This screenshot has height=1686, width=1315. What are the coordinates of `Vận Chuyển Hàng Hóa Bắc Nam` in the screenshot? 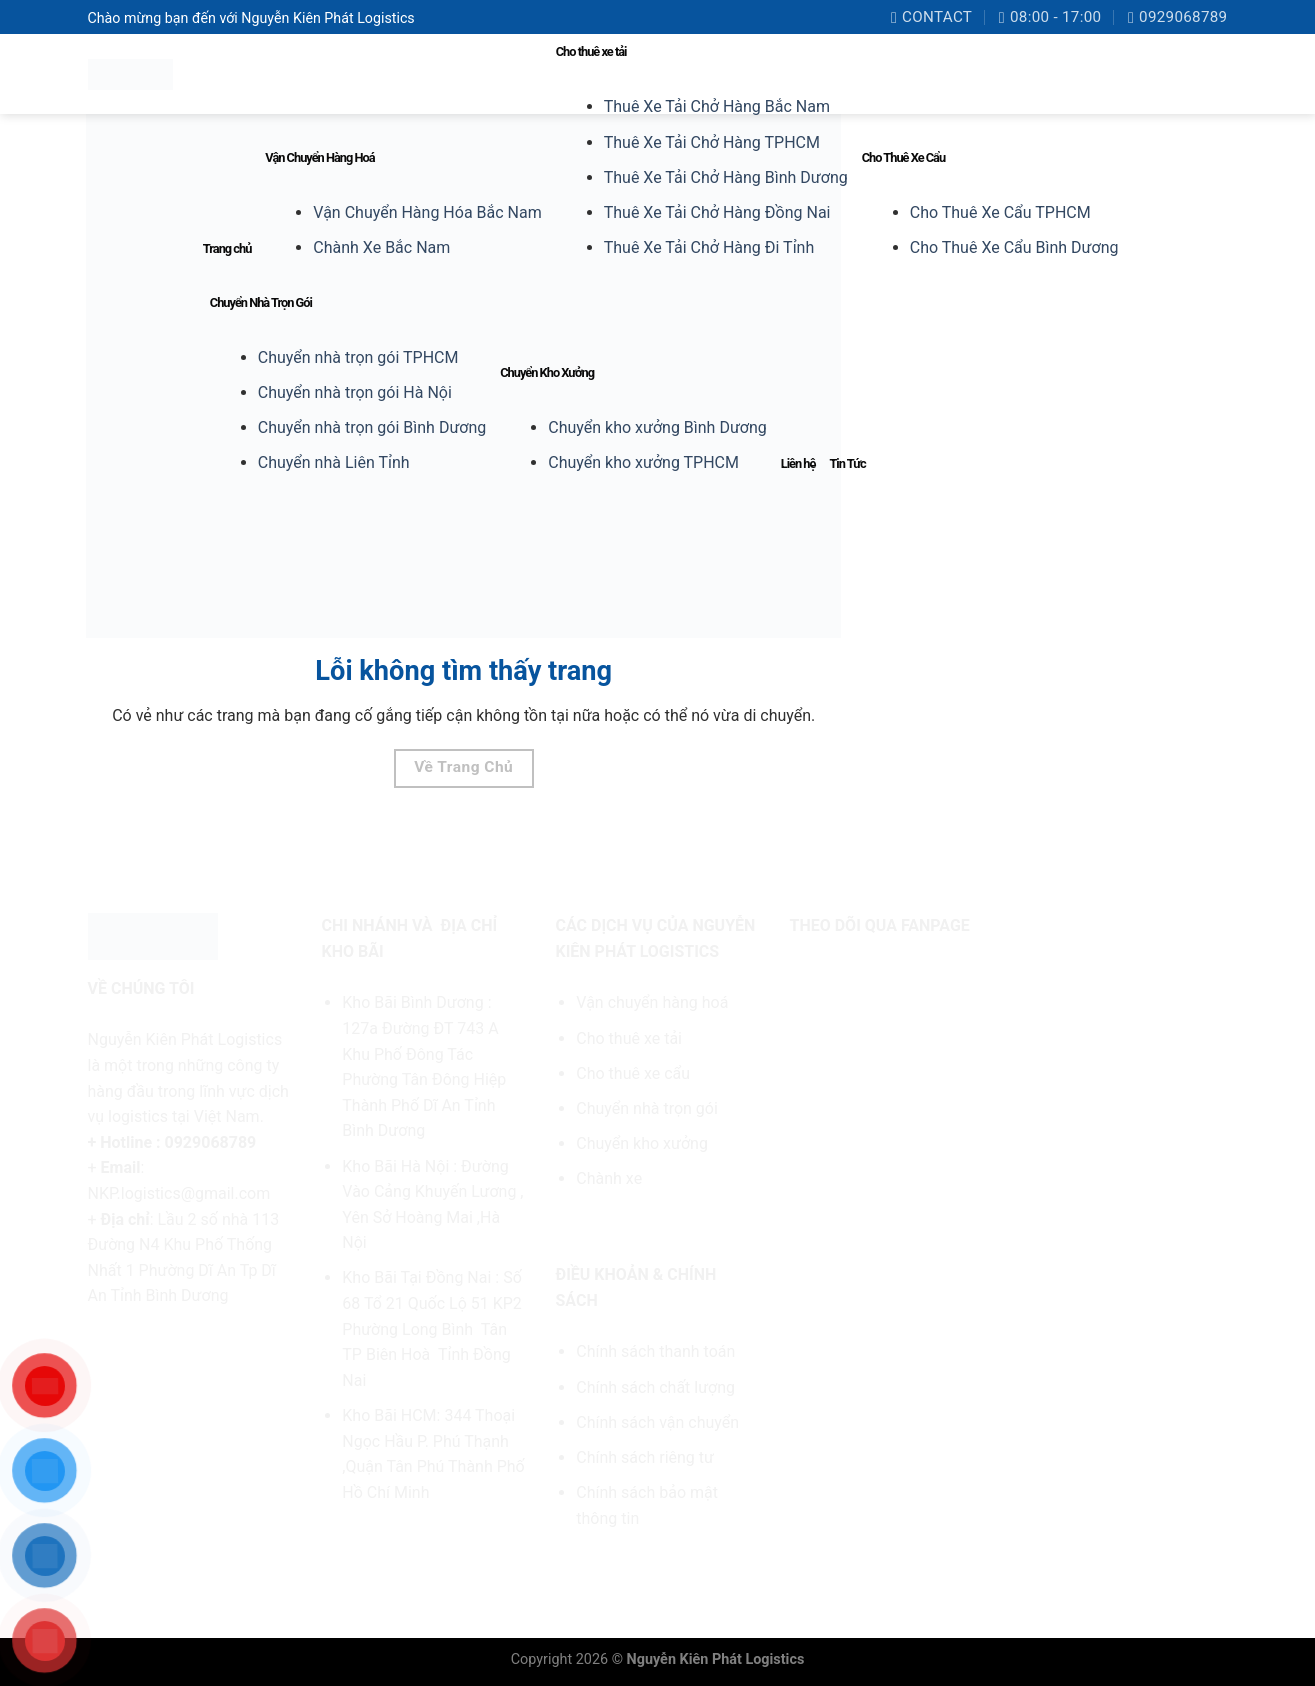 It's located at (427, 212).